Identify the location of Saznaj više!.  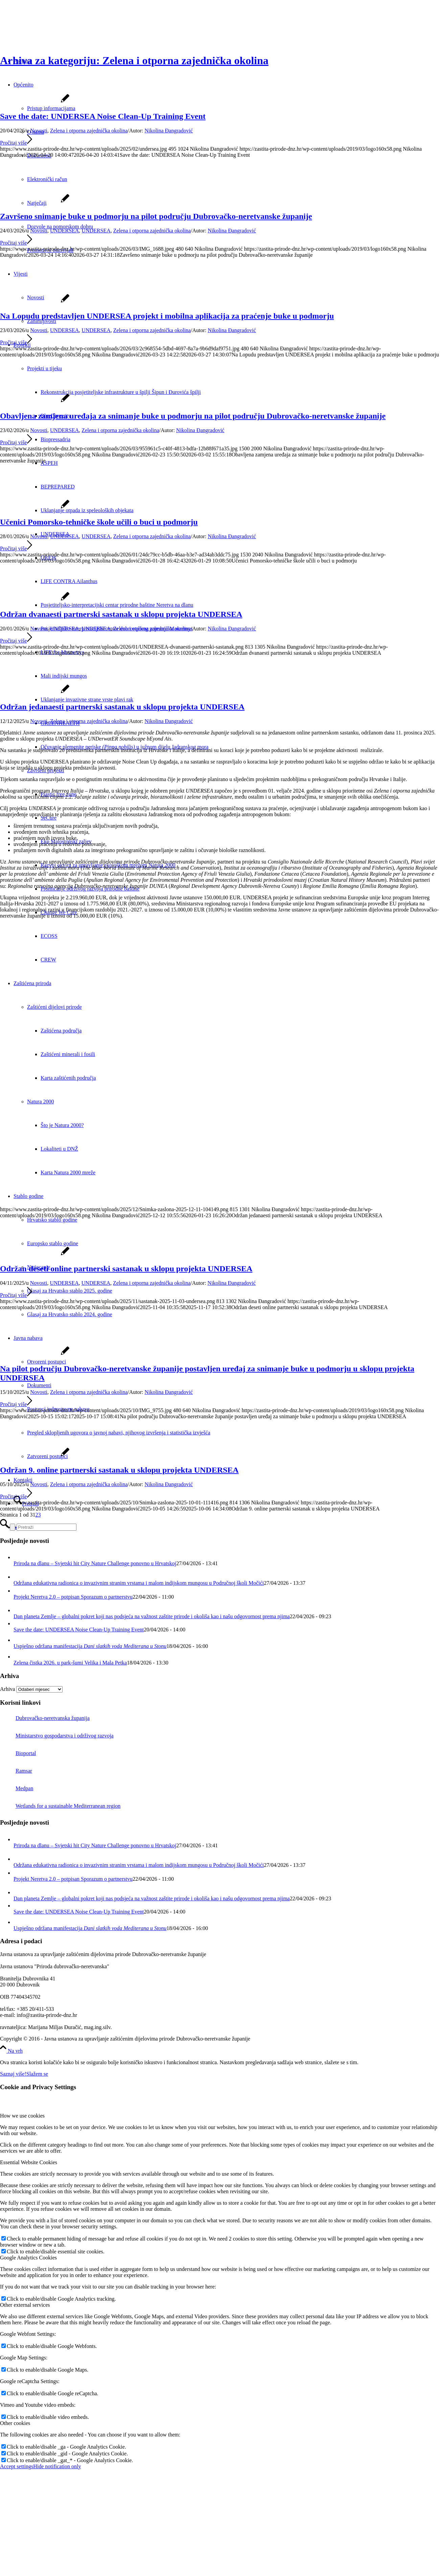
(13, 2074).